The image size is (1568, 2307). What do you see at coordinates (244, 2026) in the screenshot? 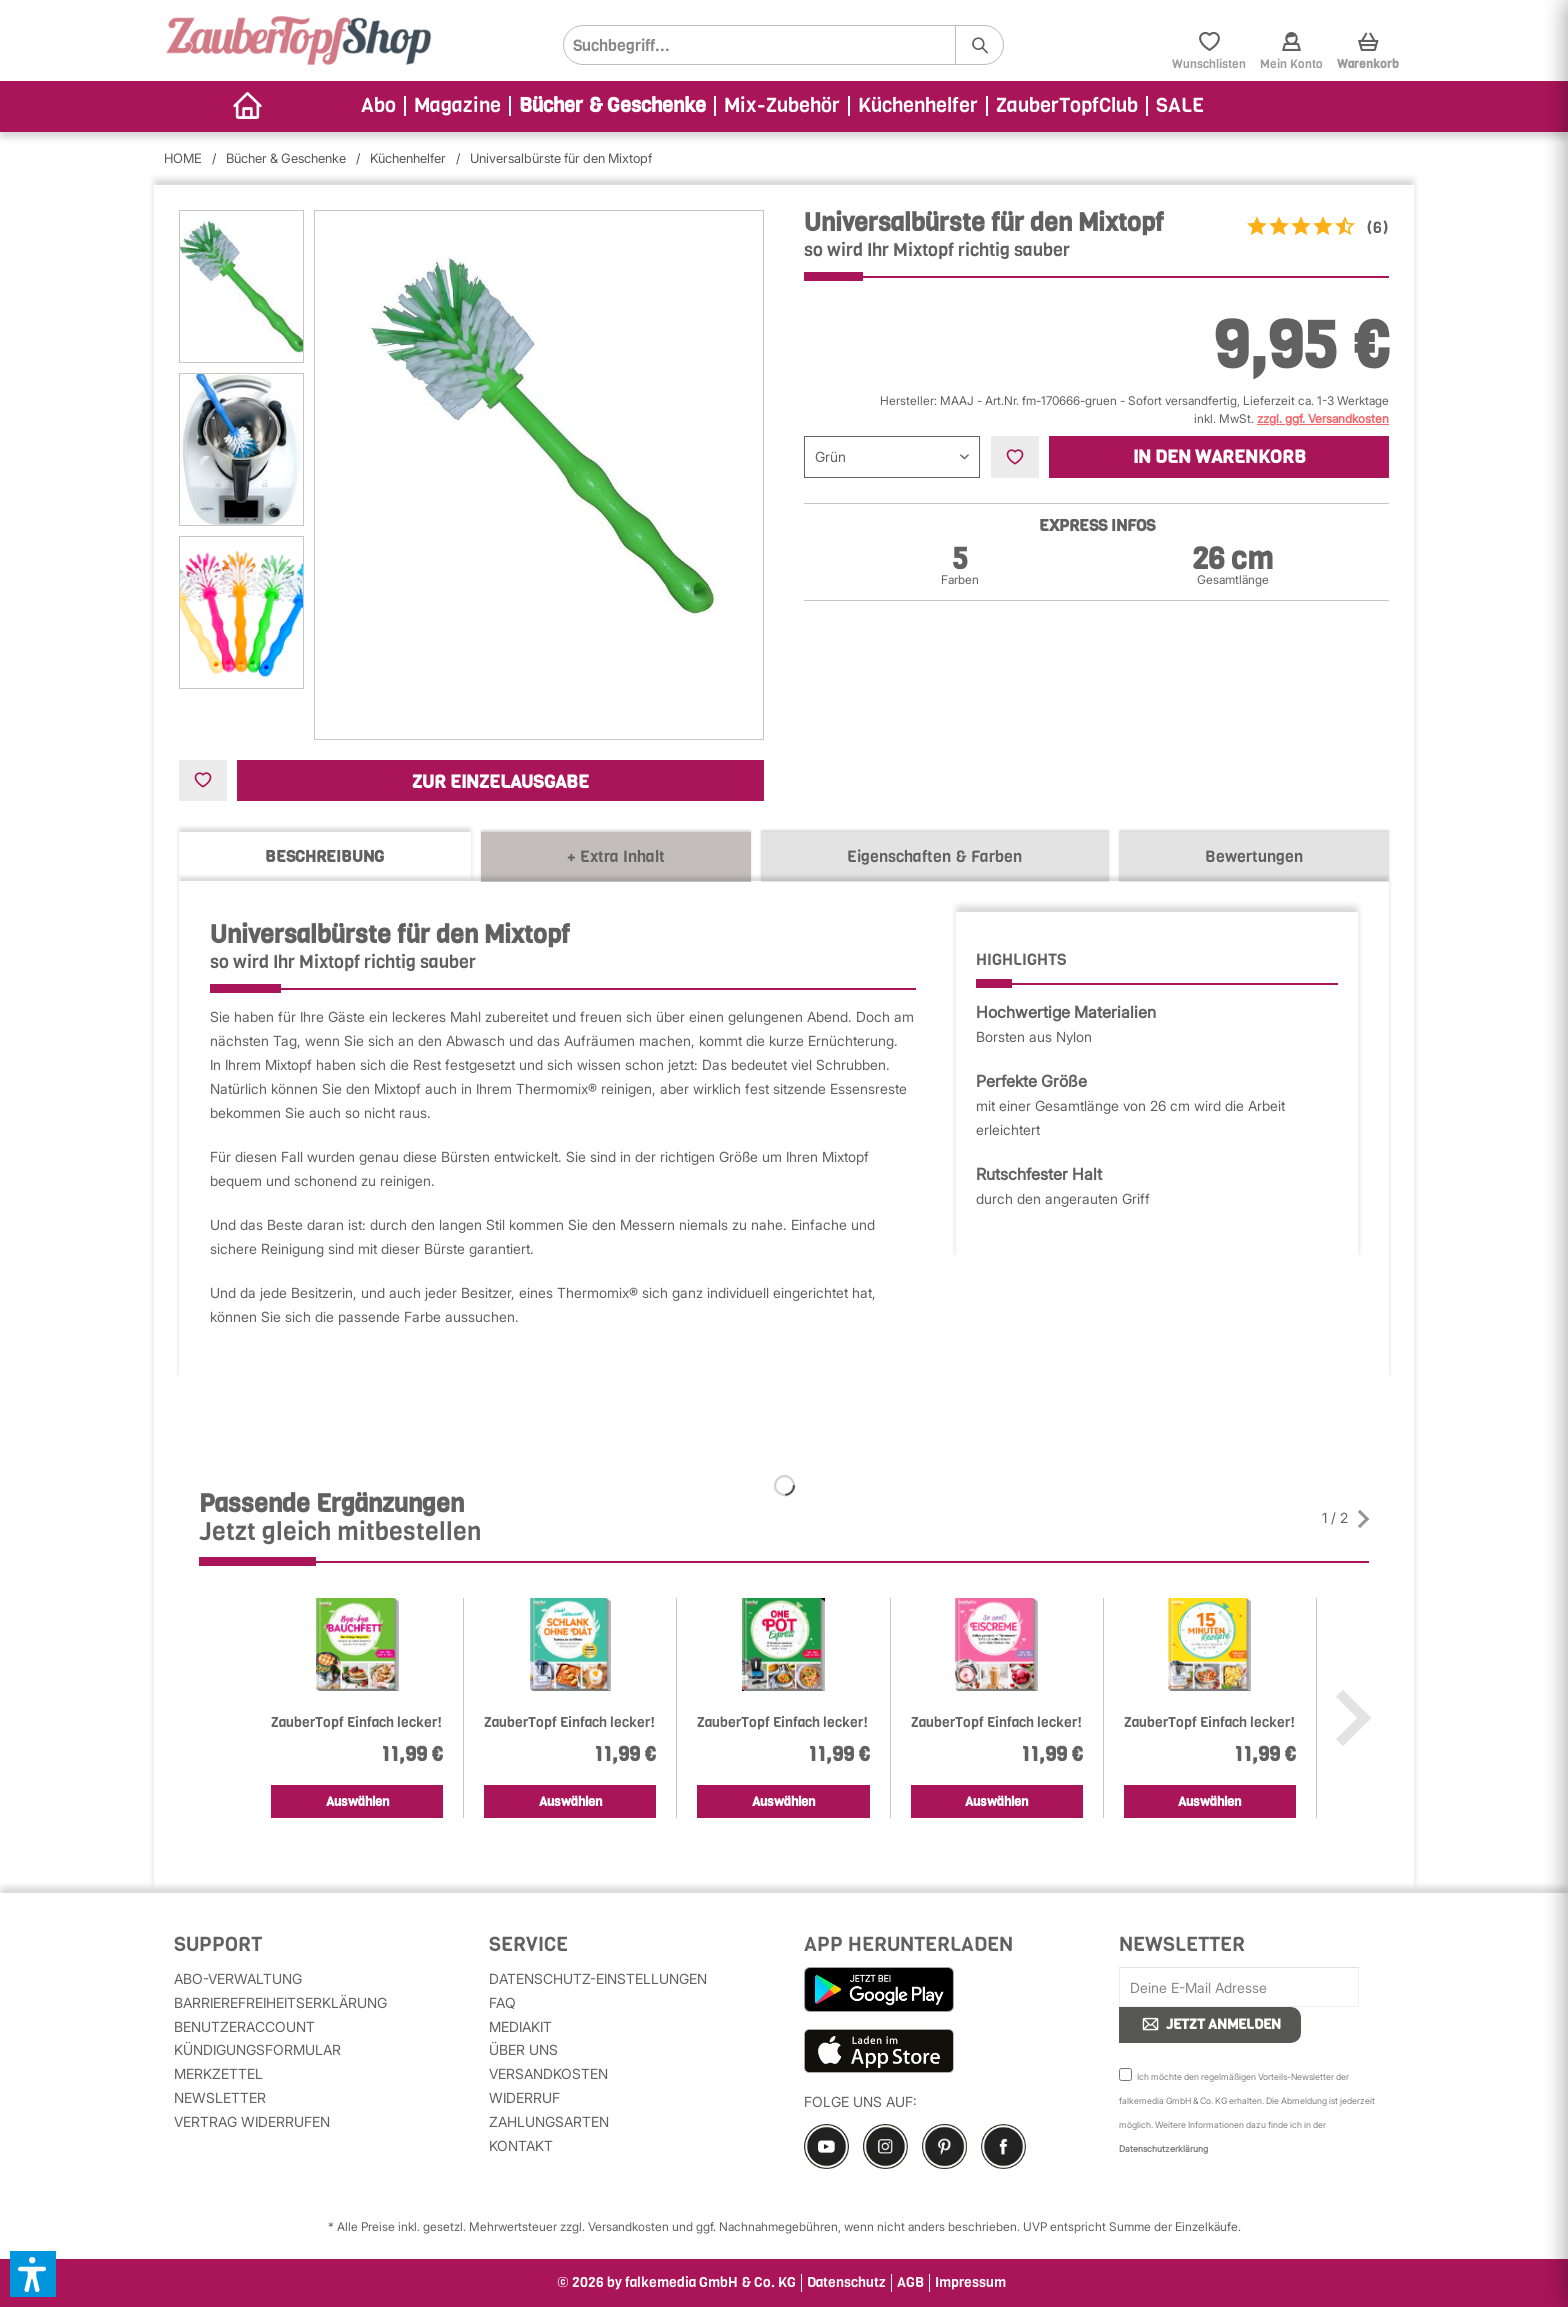
I see `Benutzeraccount` at bounding box center [244, 2026].